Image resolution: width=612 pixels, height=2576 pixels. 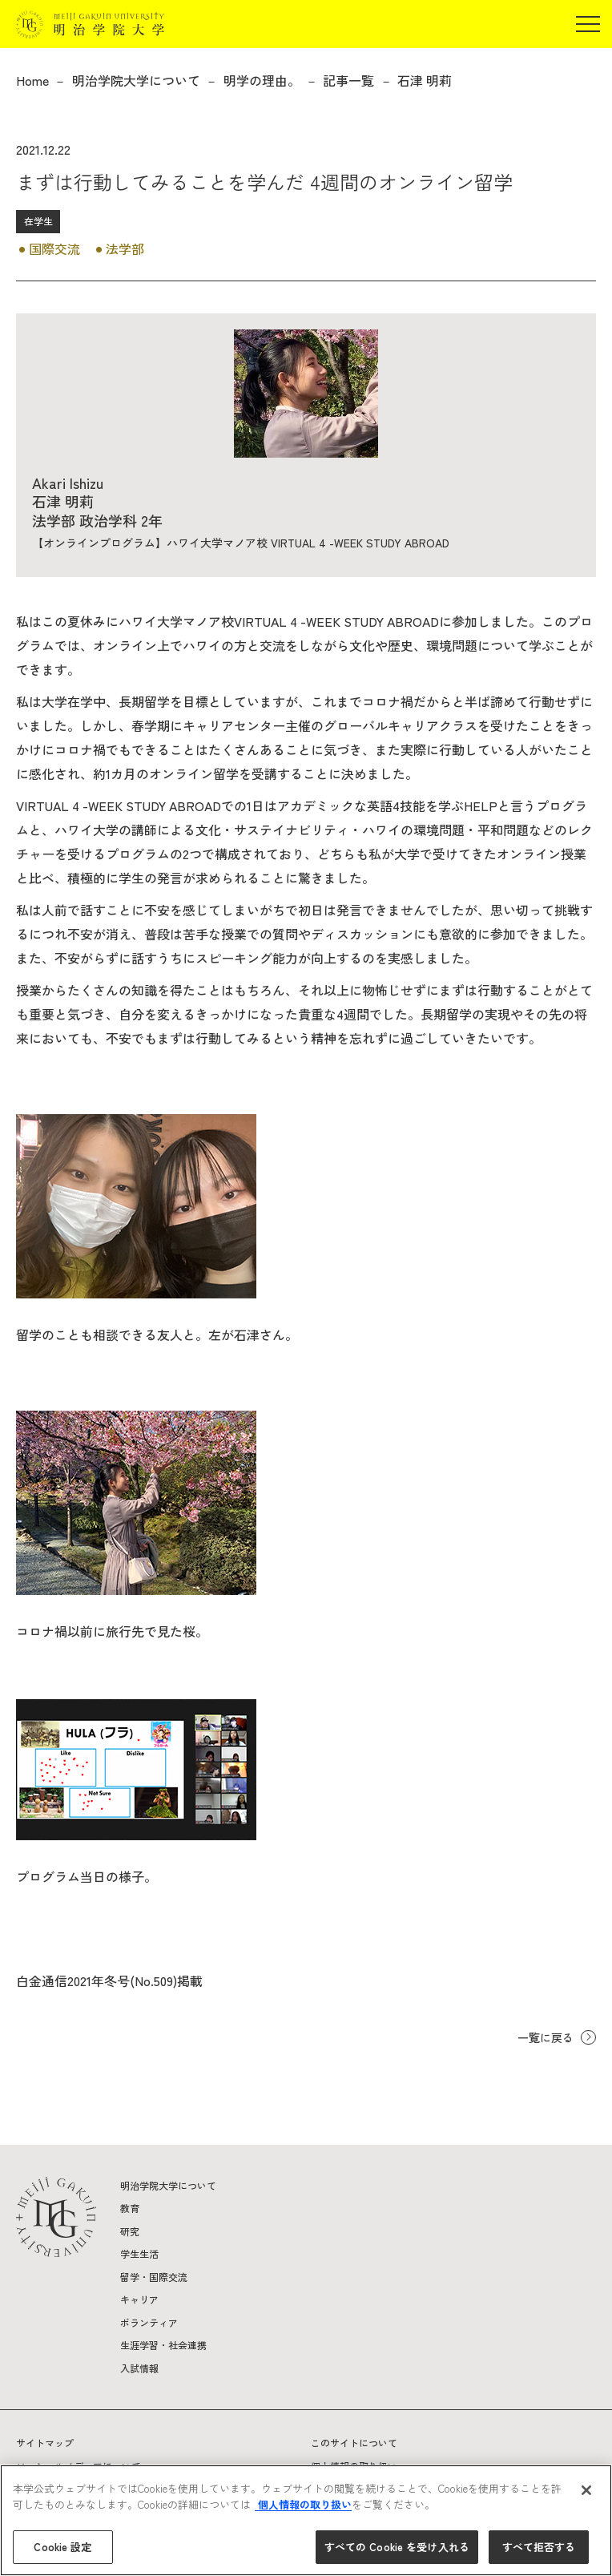 What do you see at coordinates (129, 2231) in the screenshot?
I see `研究` at bounding box center [129, 2231].